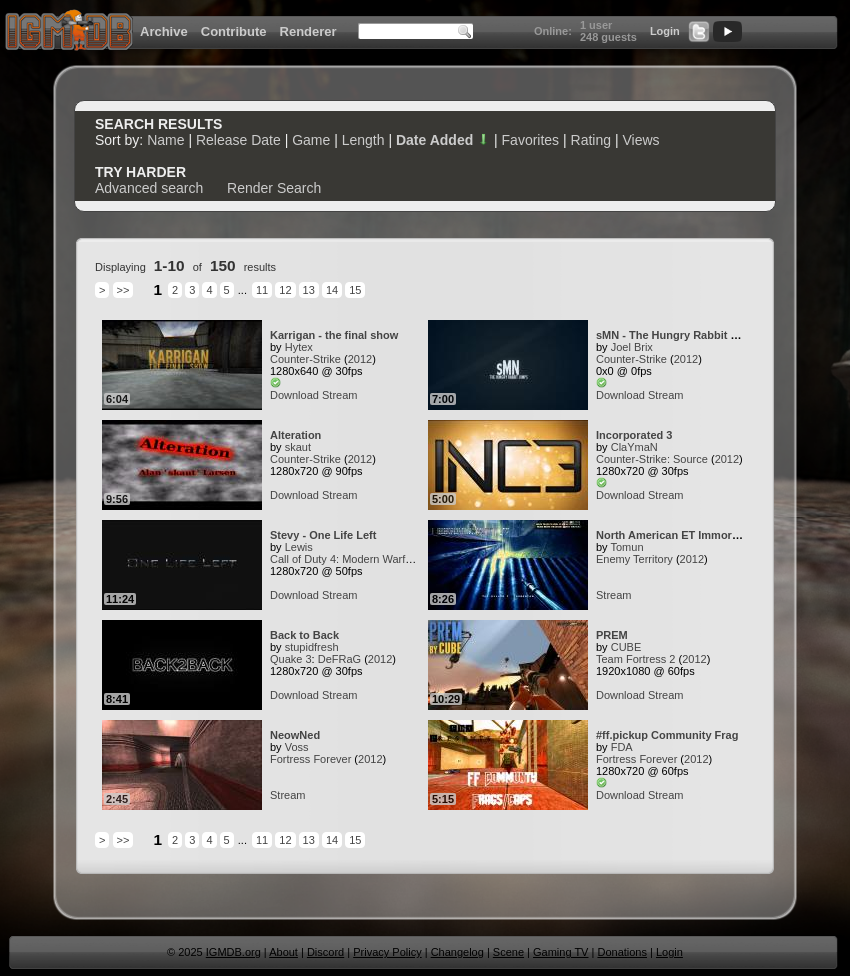 This screenshot has width=850, height=976. Describe the element at coordinates (339, 395) in the screenshot. I see `Stream` at that location.